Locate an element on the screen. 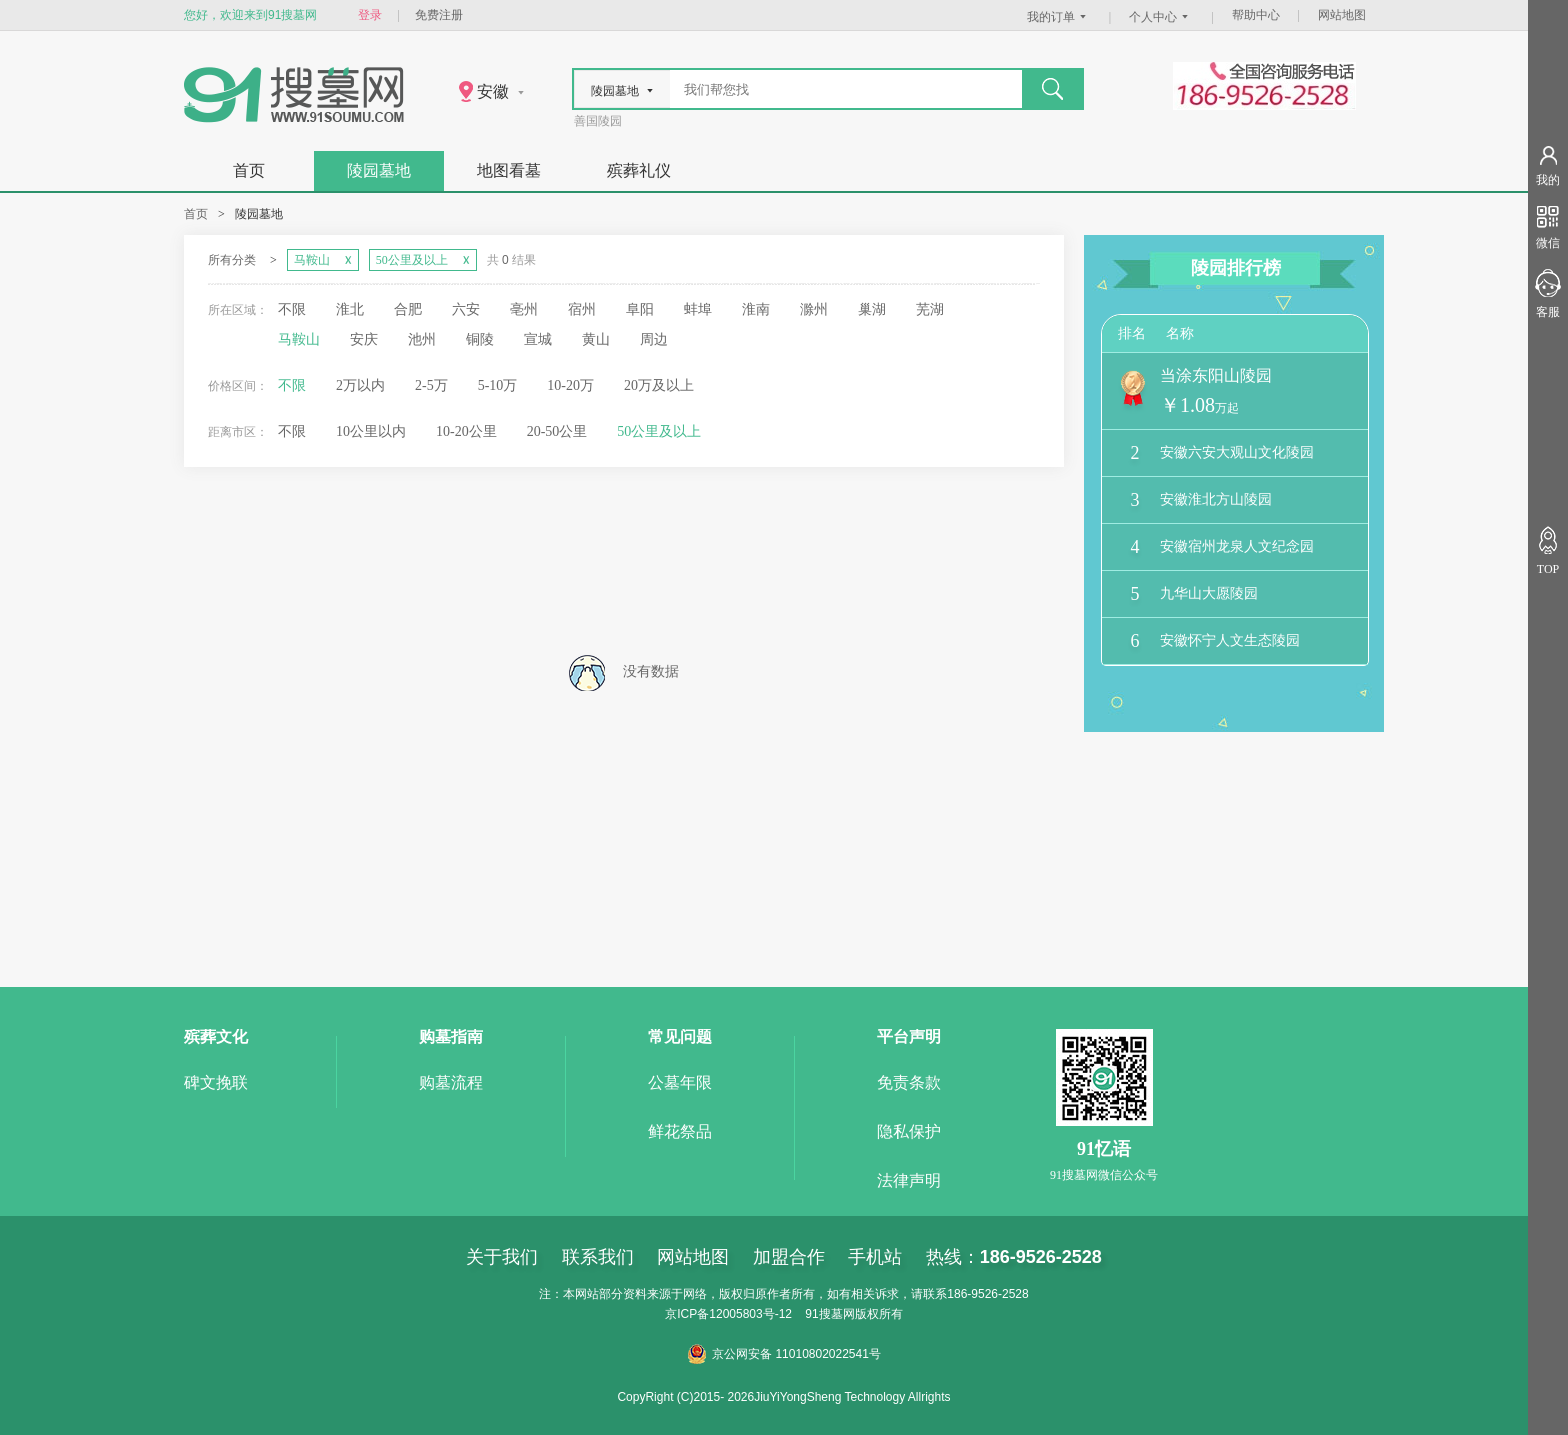  淮南 is located at coordinates (756, 309).